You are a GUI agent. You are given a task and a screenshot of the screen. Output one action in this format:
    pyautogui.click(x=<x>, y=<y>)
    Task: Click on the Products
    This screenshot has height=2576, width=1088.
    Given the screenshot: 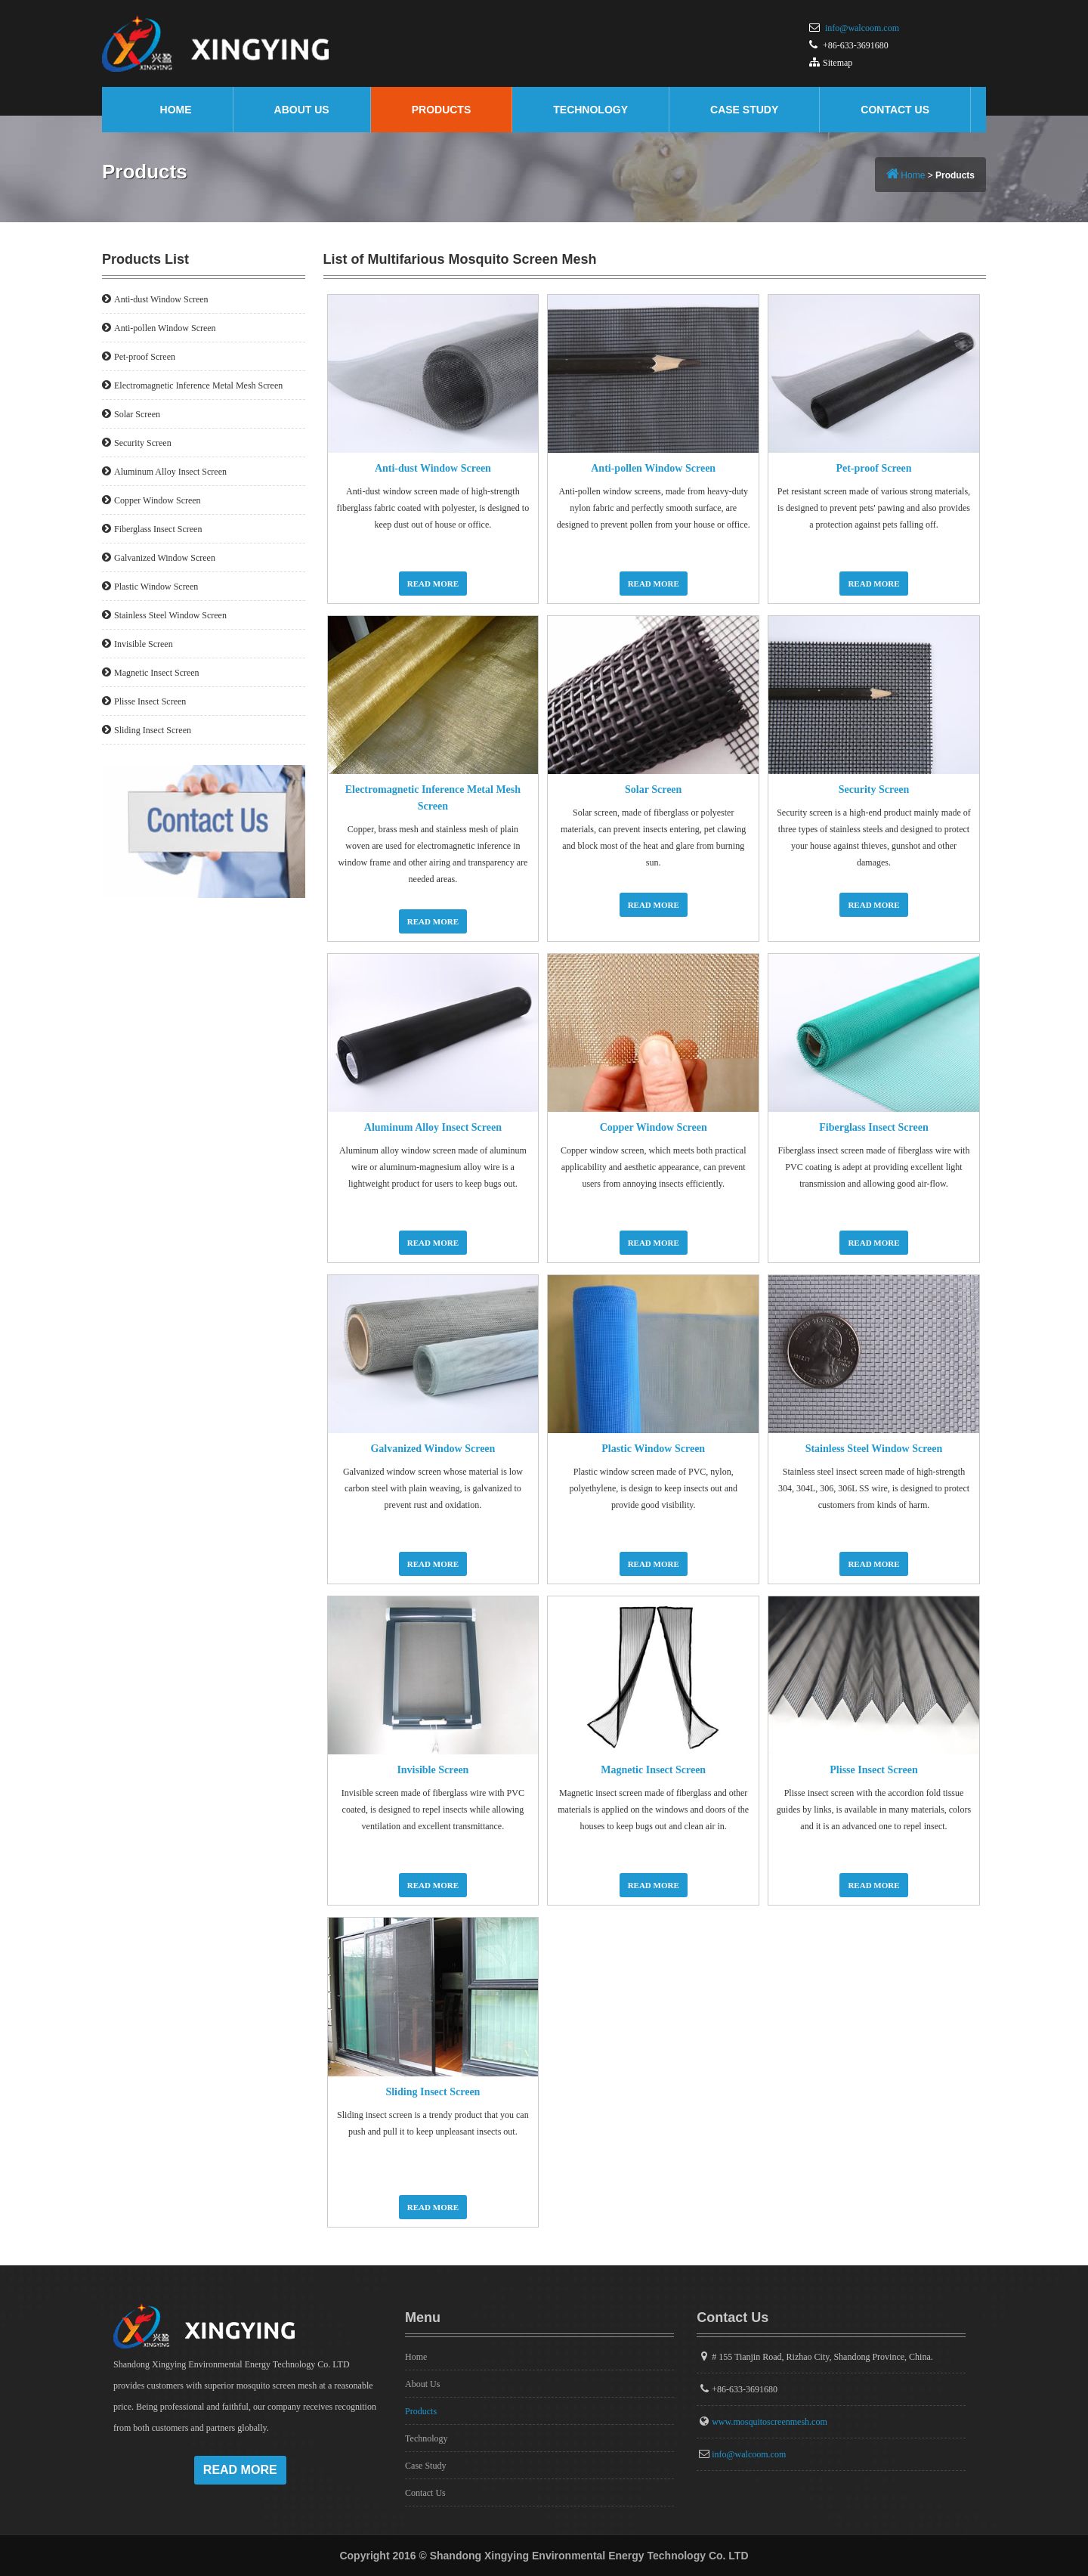 What is the action you would take?
    pyautogui.click(x=441, y=110)
    